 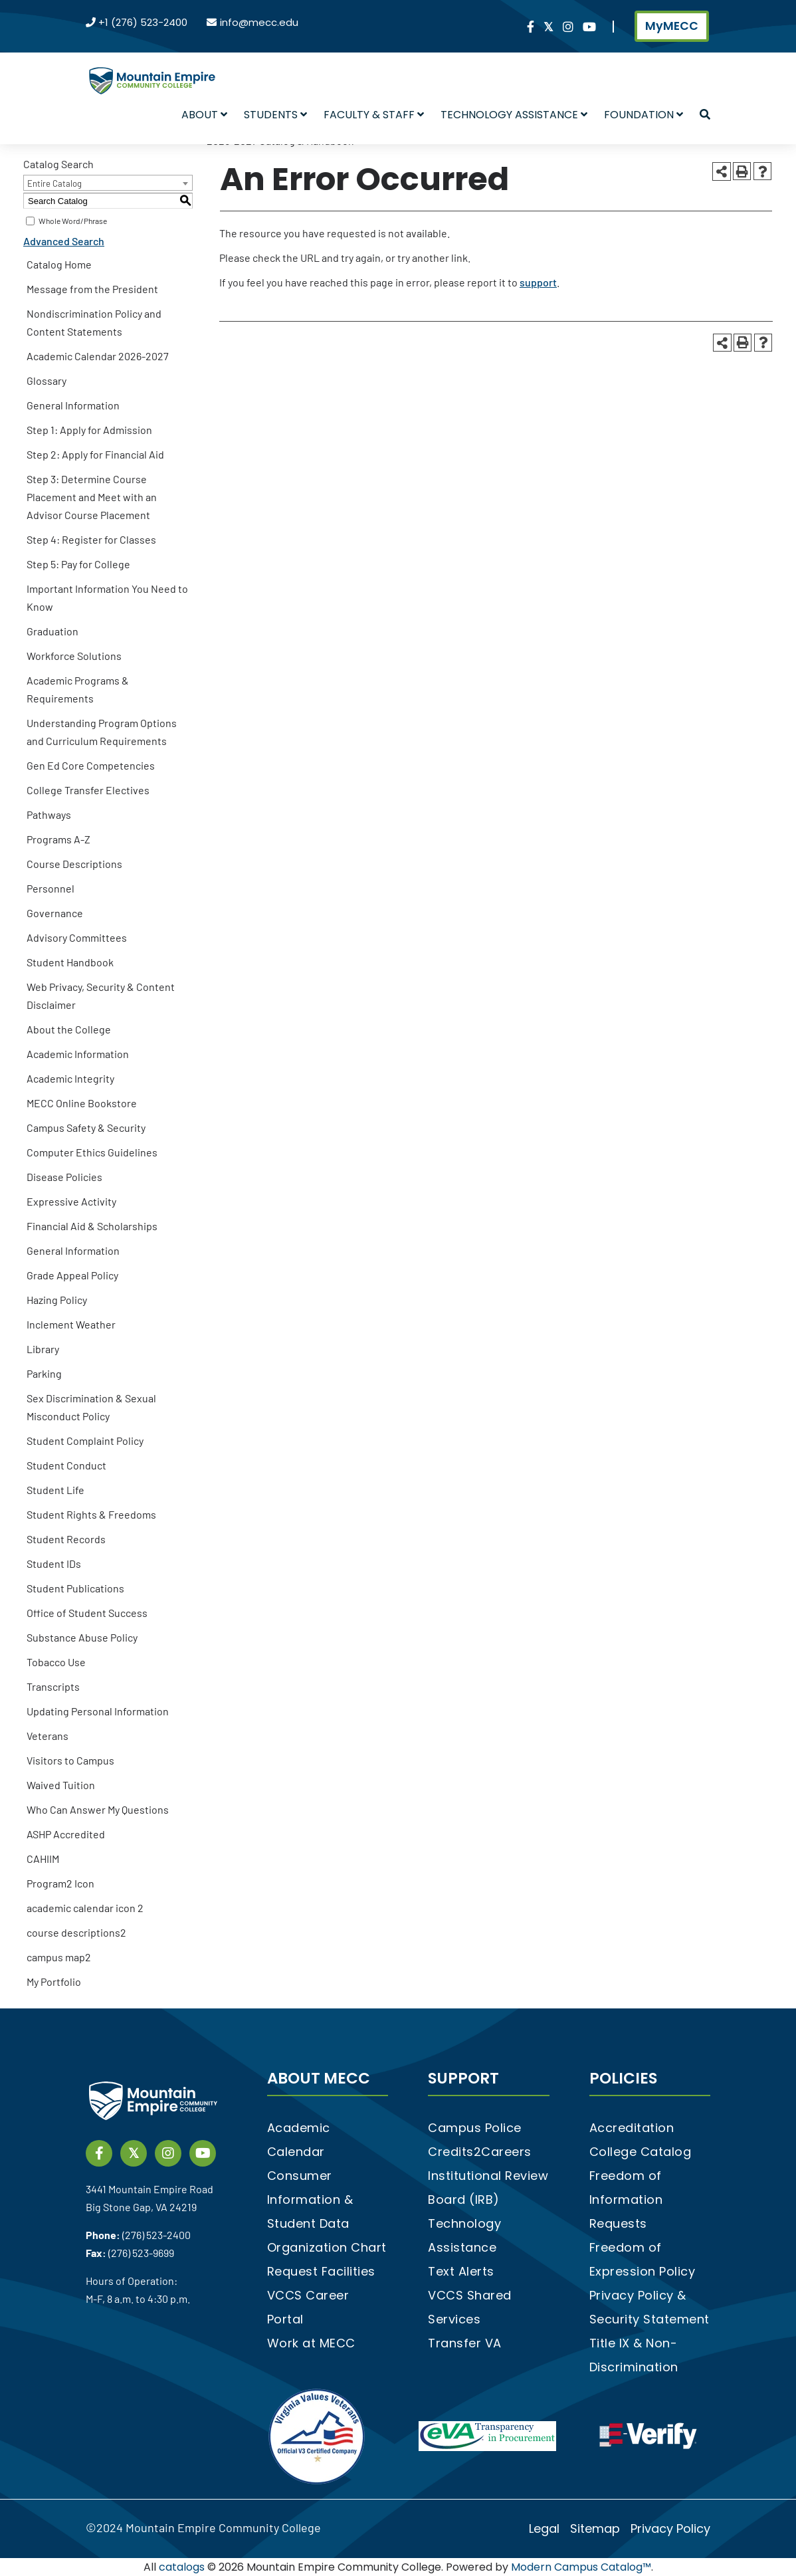 What do you see at coordinates (626, 2199) in the screenshot?
I see `Freedom of Information Requests` at bounding box center [626, 2199].